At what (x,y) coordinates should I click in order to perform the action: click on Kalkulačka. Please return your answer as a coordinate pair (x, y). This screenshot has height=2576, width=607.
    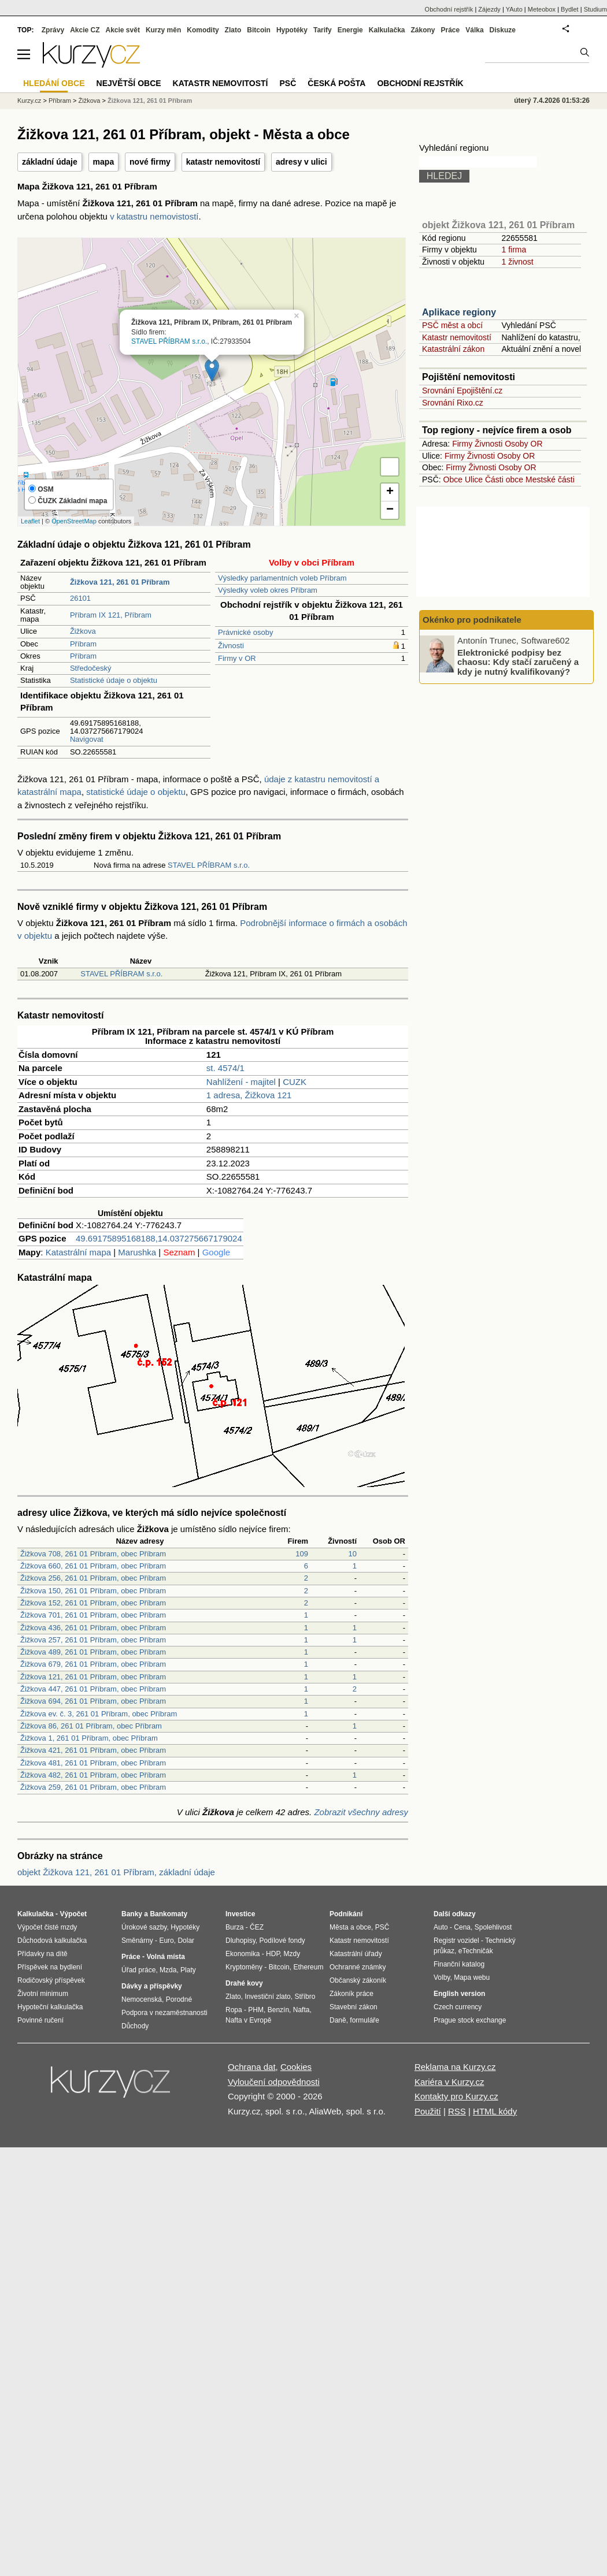
    Looking at the image, I should click on (387, 30).